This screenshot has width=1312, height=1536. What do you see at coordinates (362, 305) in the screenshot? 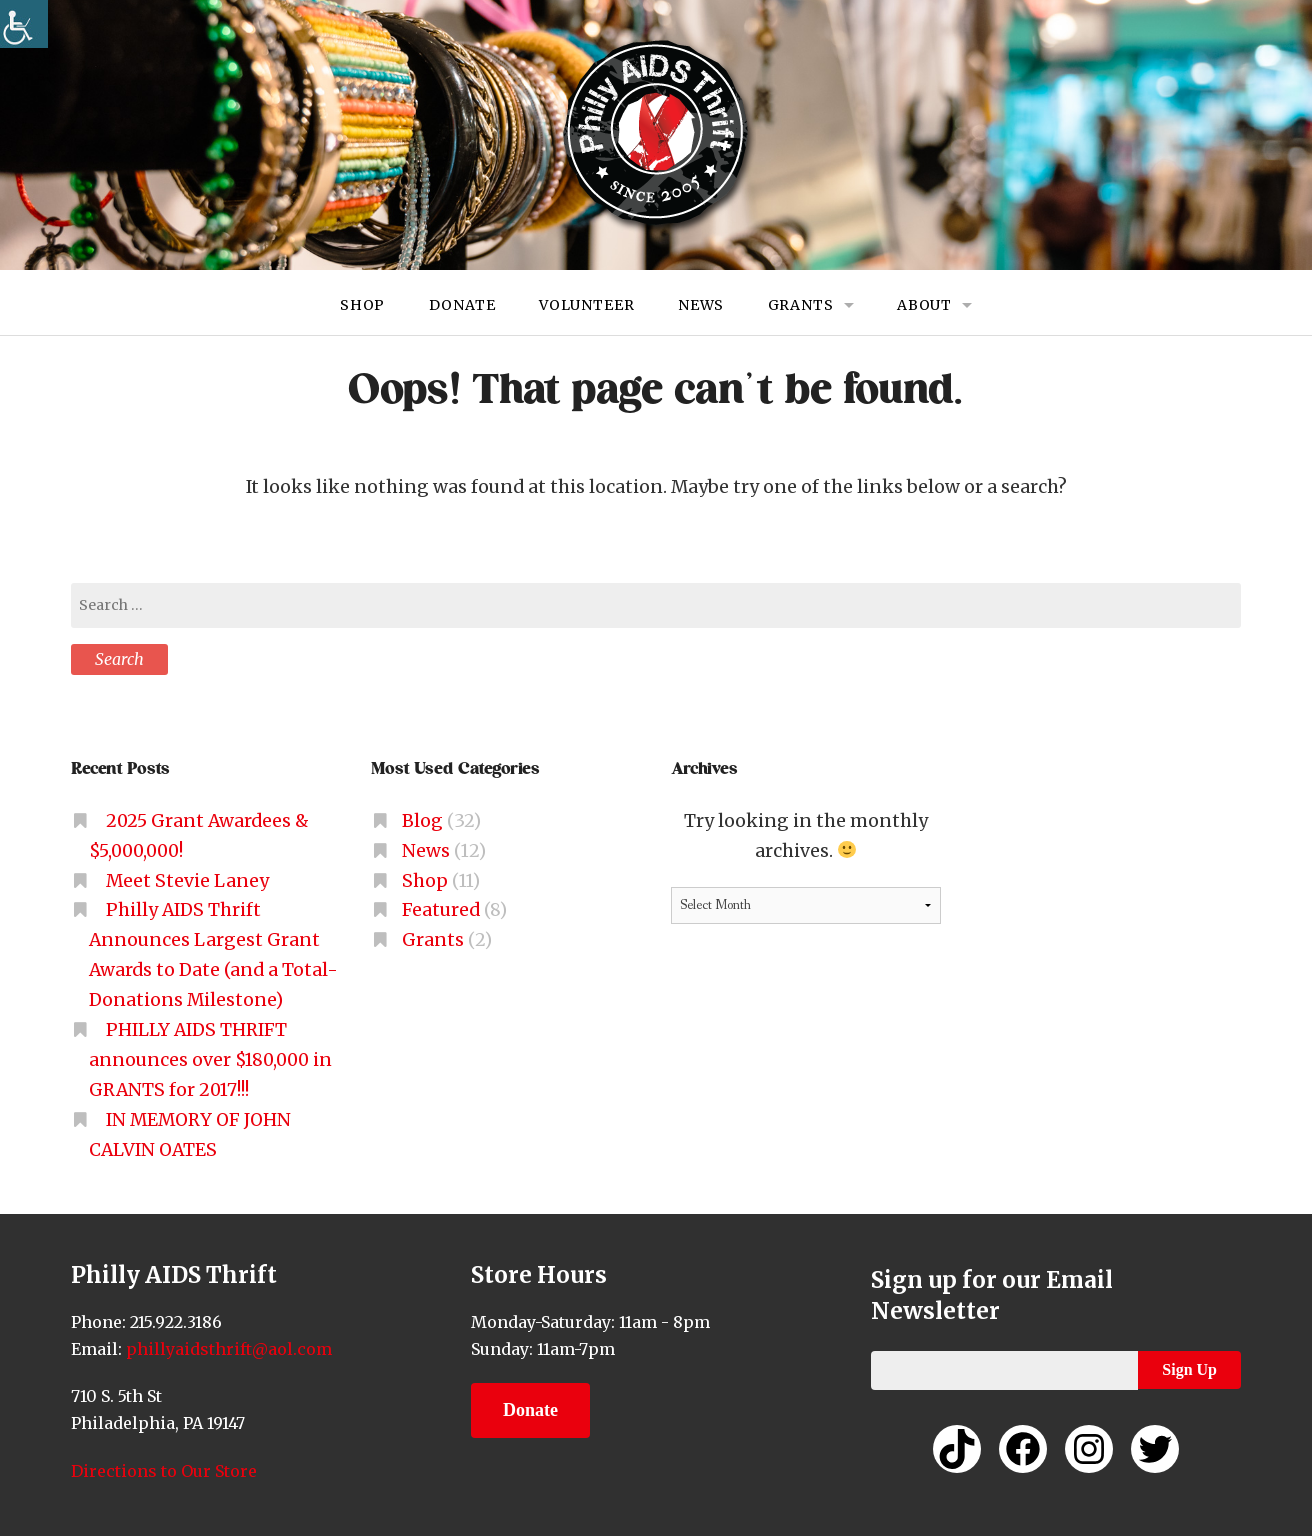
I see `Shop [link]` at bounding box center [362, 305].